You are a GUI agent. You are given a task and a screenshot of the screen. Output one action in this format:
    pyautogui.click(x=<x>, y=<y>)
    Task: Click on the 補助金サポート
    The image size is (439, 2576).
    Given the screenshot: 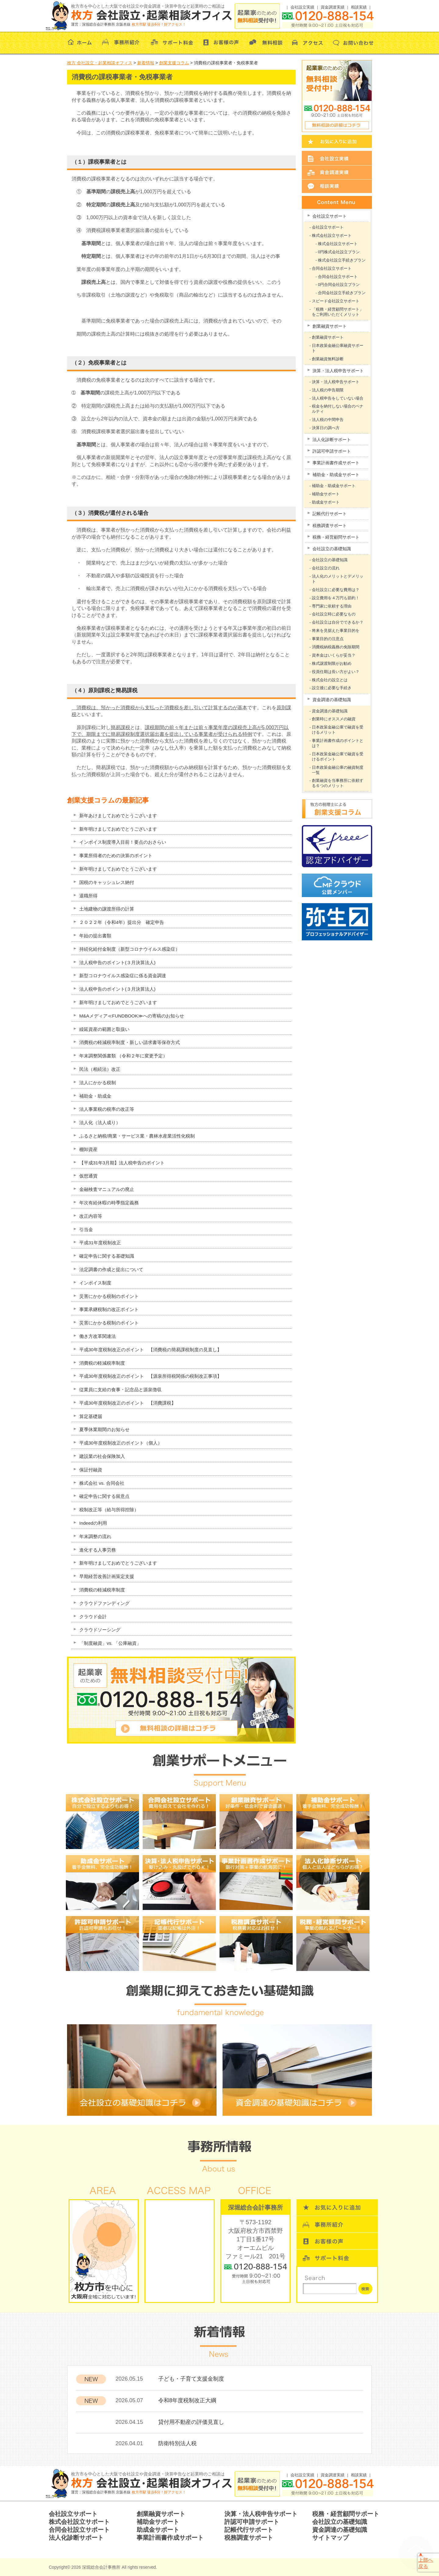 What is the action you would take?
    pyautogui.click(x=326, y=494)
    